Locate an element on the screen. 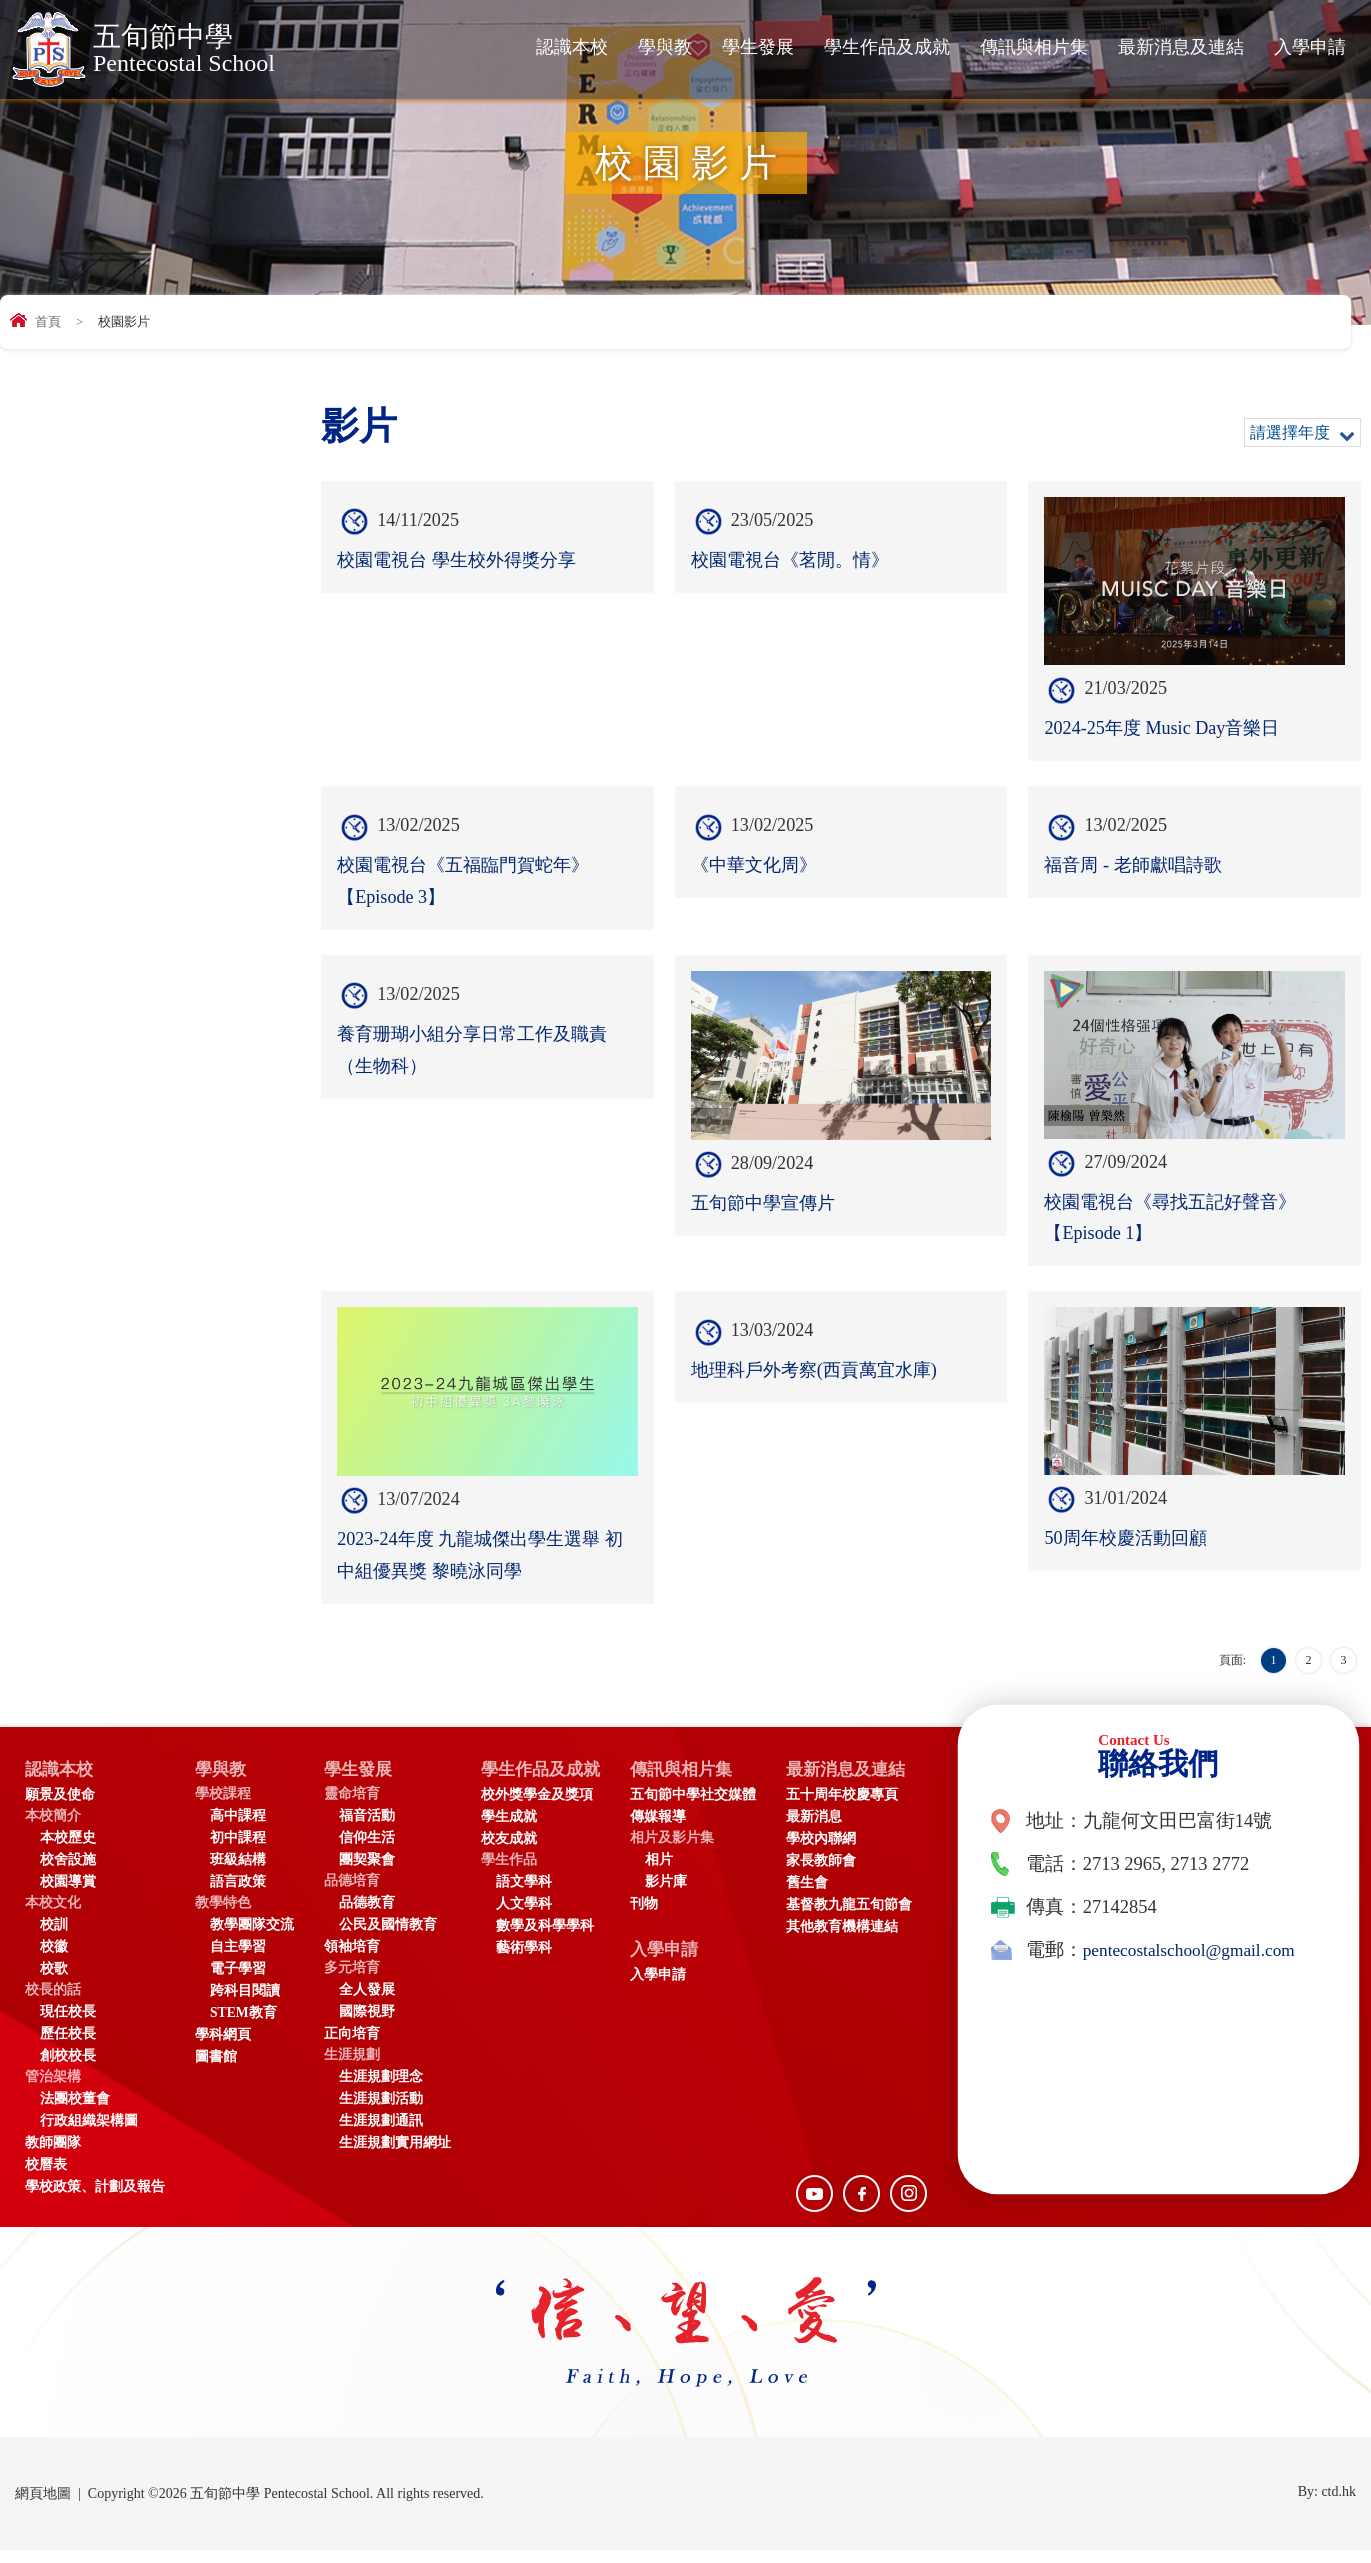 The image size is (1371, 2563). 校舍設施 is located at coordinates (68, 1872).